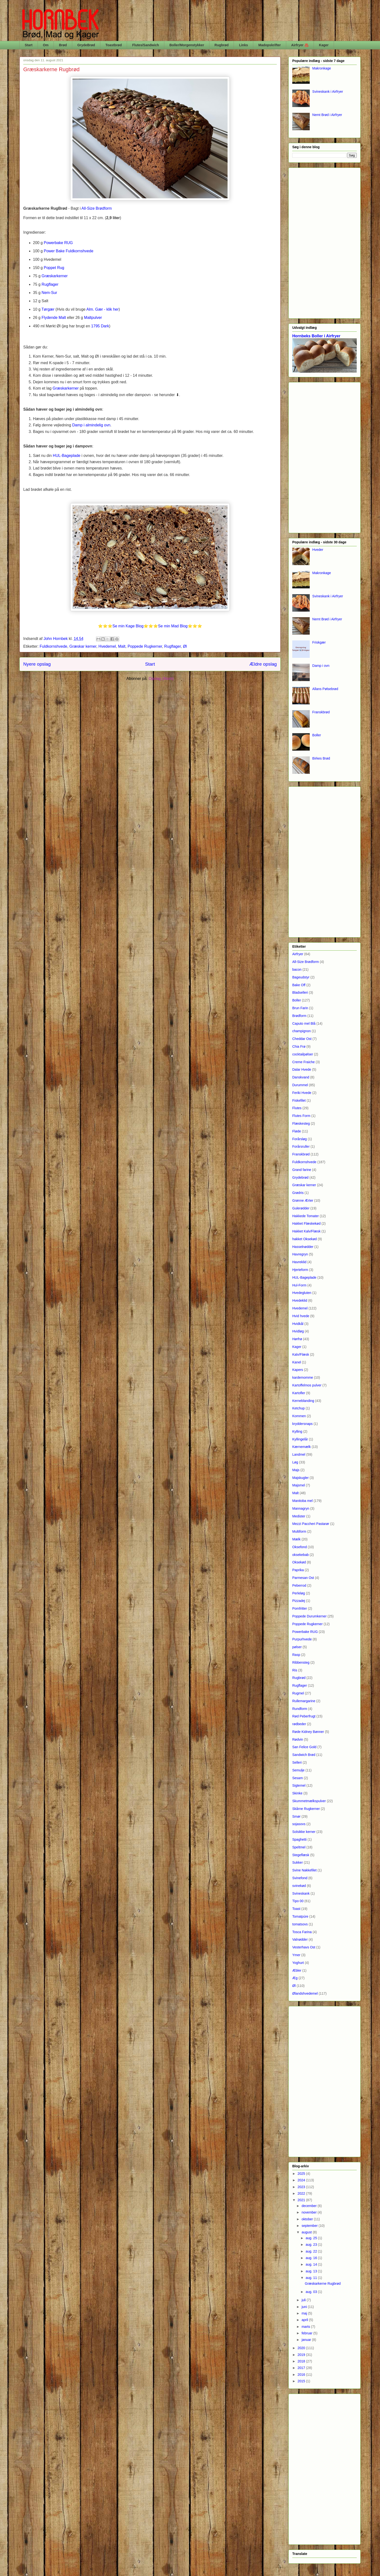 This screenshot has height=2576, width=380. I want to click on Boller/Morgenstykker, so click(186, 45).